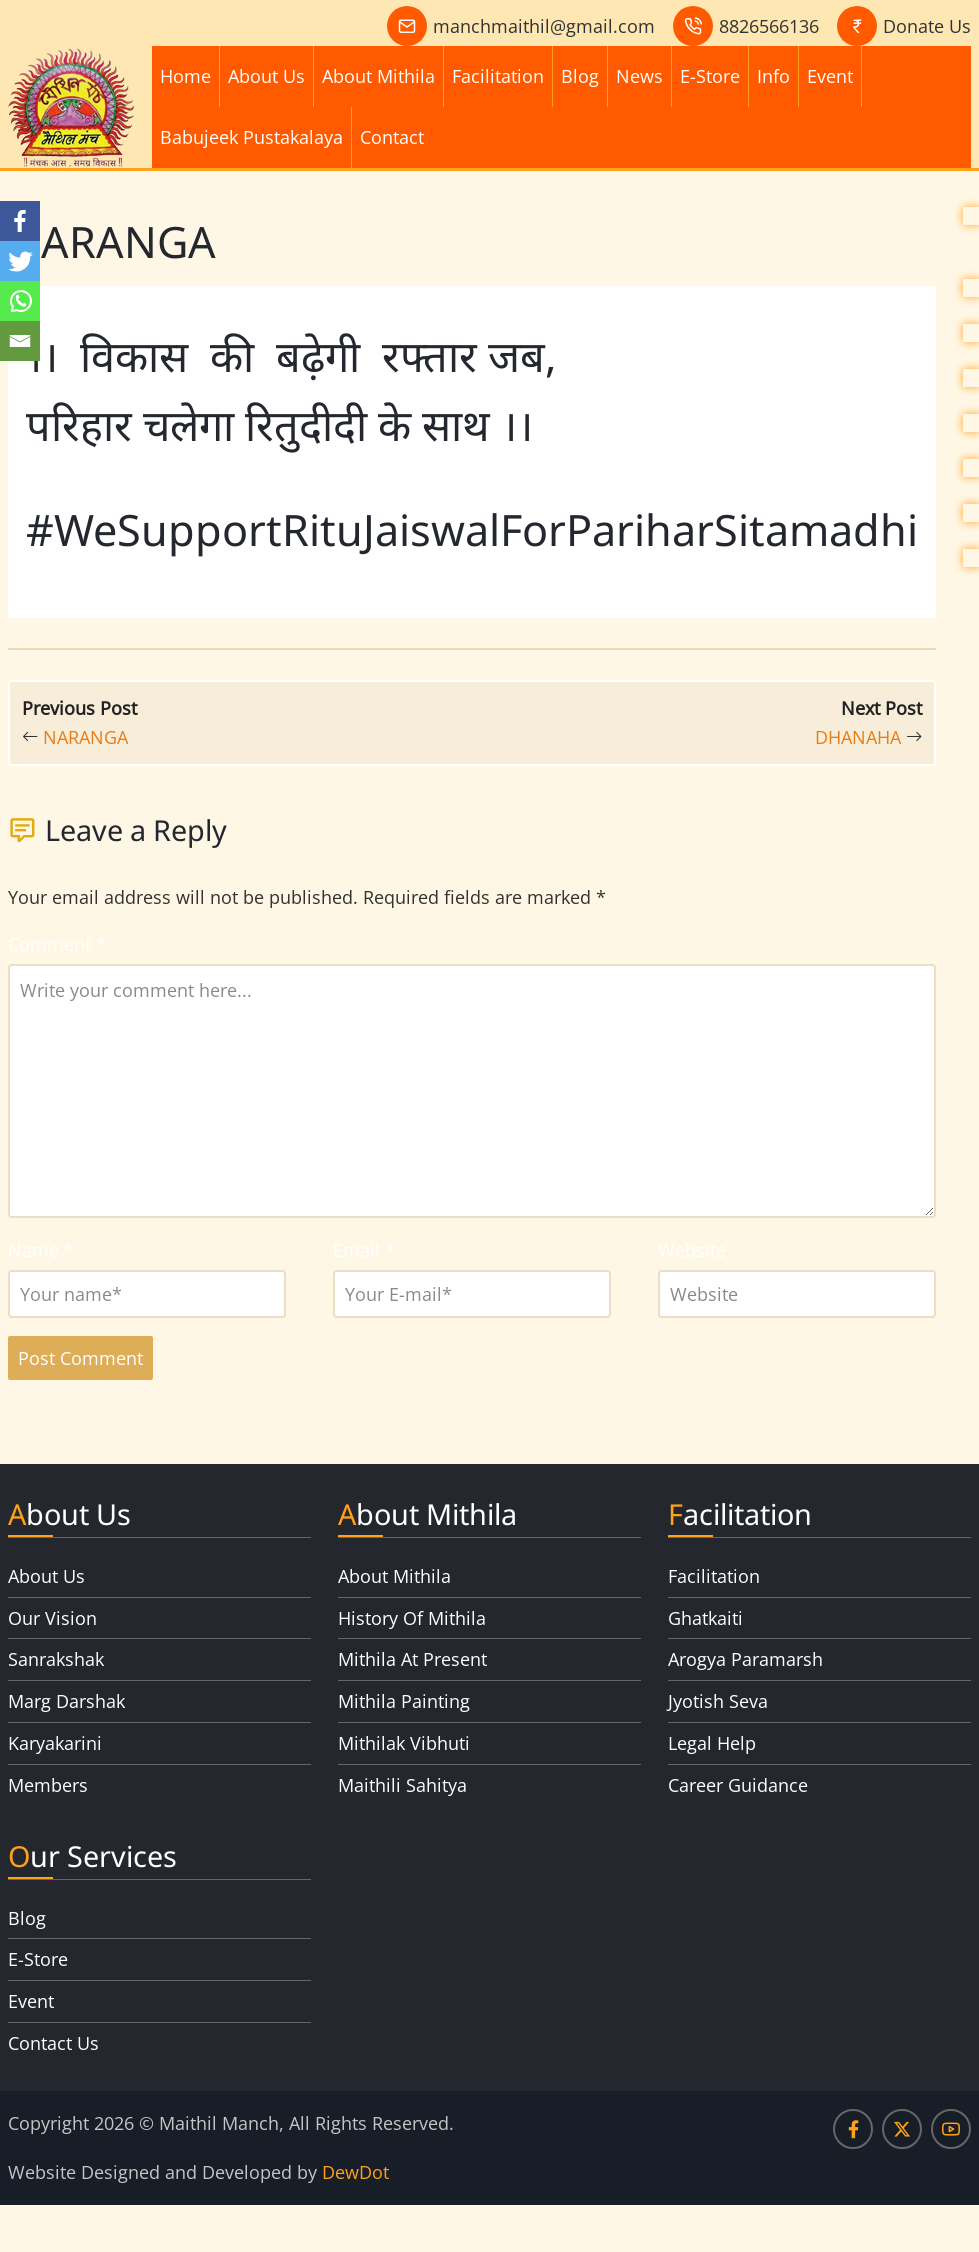 The image size is (979, 2252). I want to click on Mithila Painting, so click(404, 1701).